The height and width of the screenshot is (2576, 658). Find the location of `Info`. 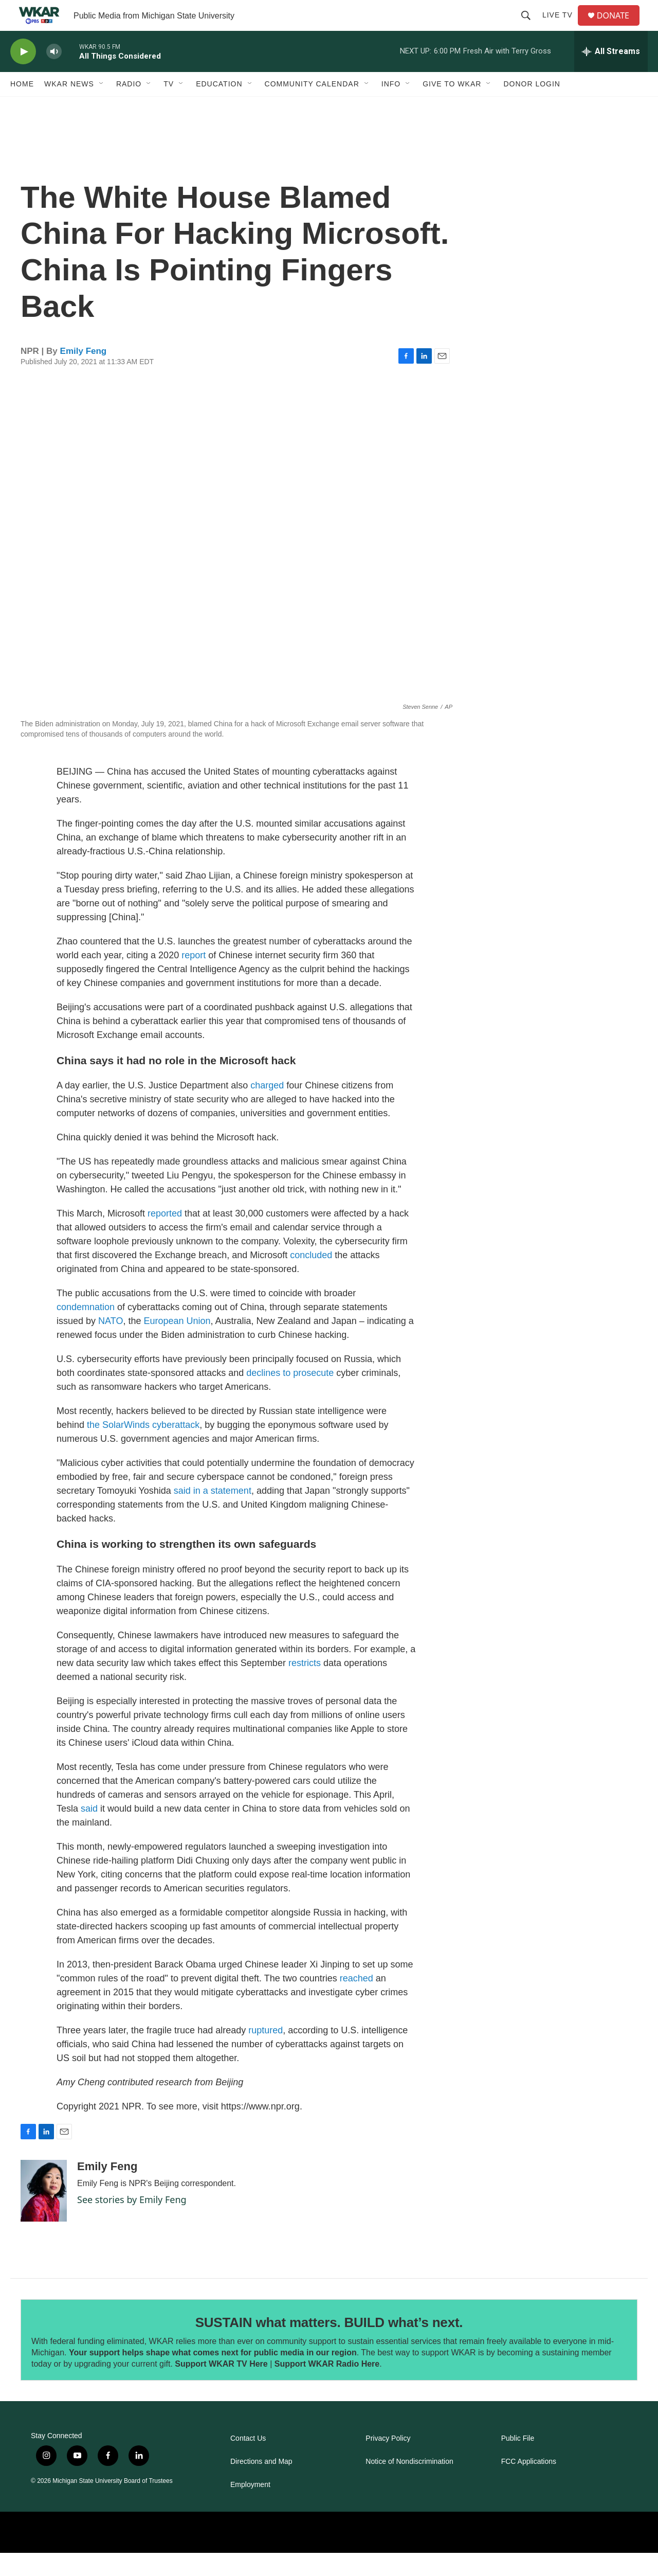

Info is located at coordinates (390, 107).